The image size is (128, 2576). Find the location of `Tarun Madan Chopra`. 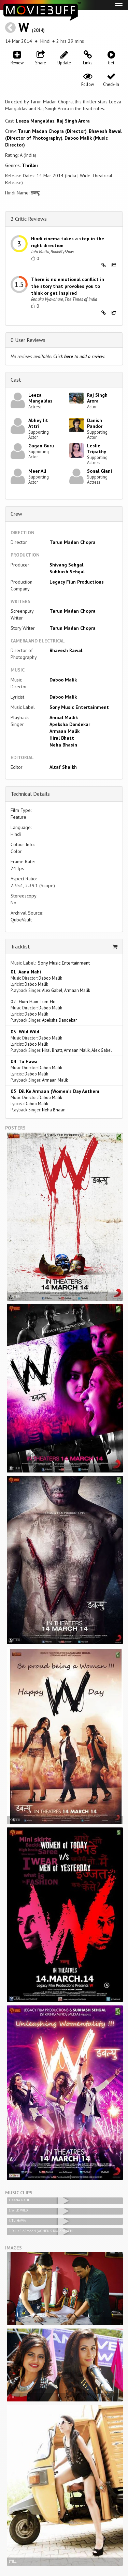

Tarun Madan Chopra is located at coordinates (72, 542).